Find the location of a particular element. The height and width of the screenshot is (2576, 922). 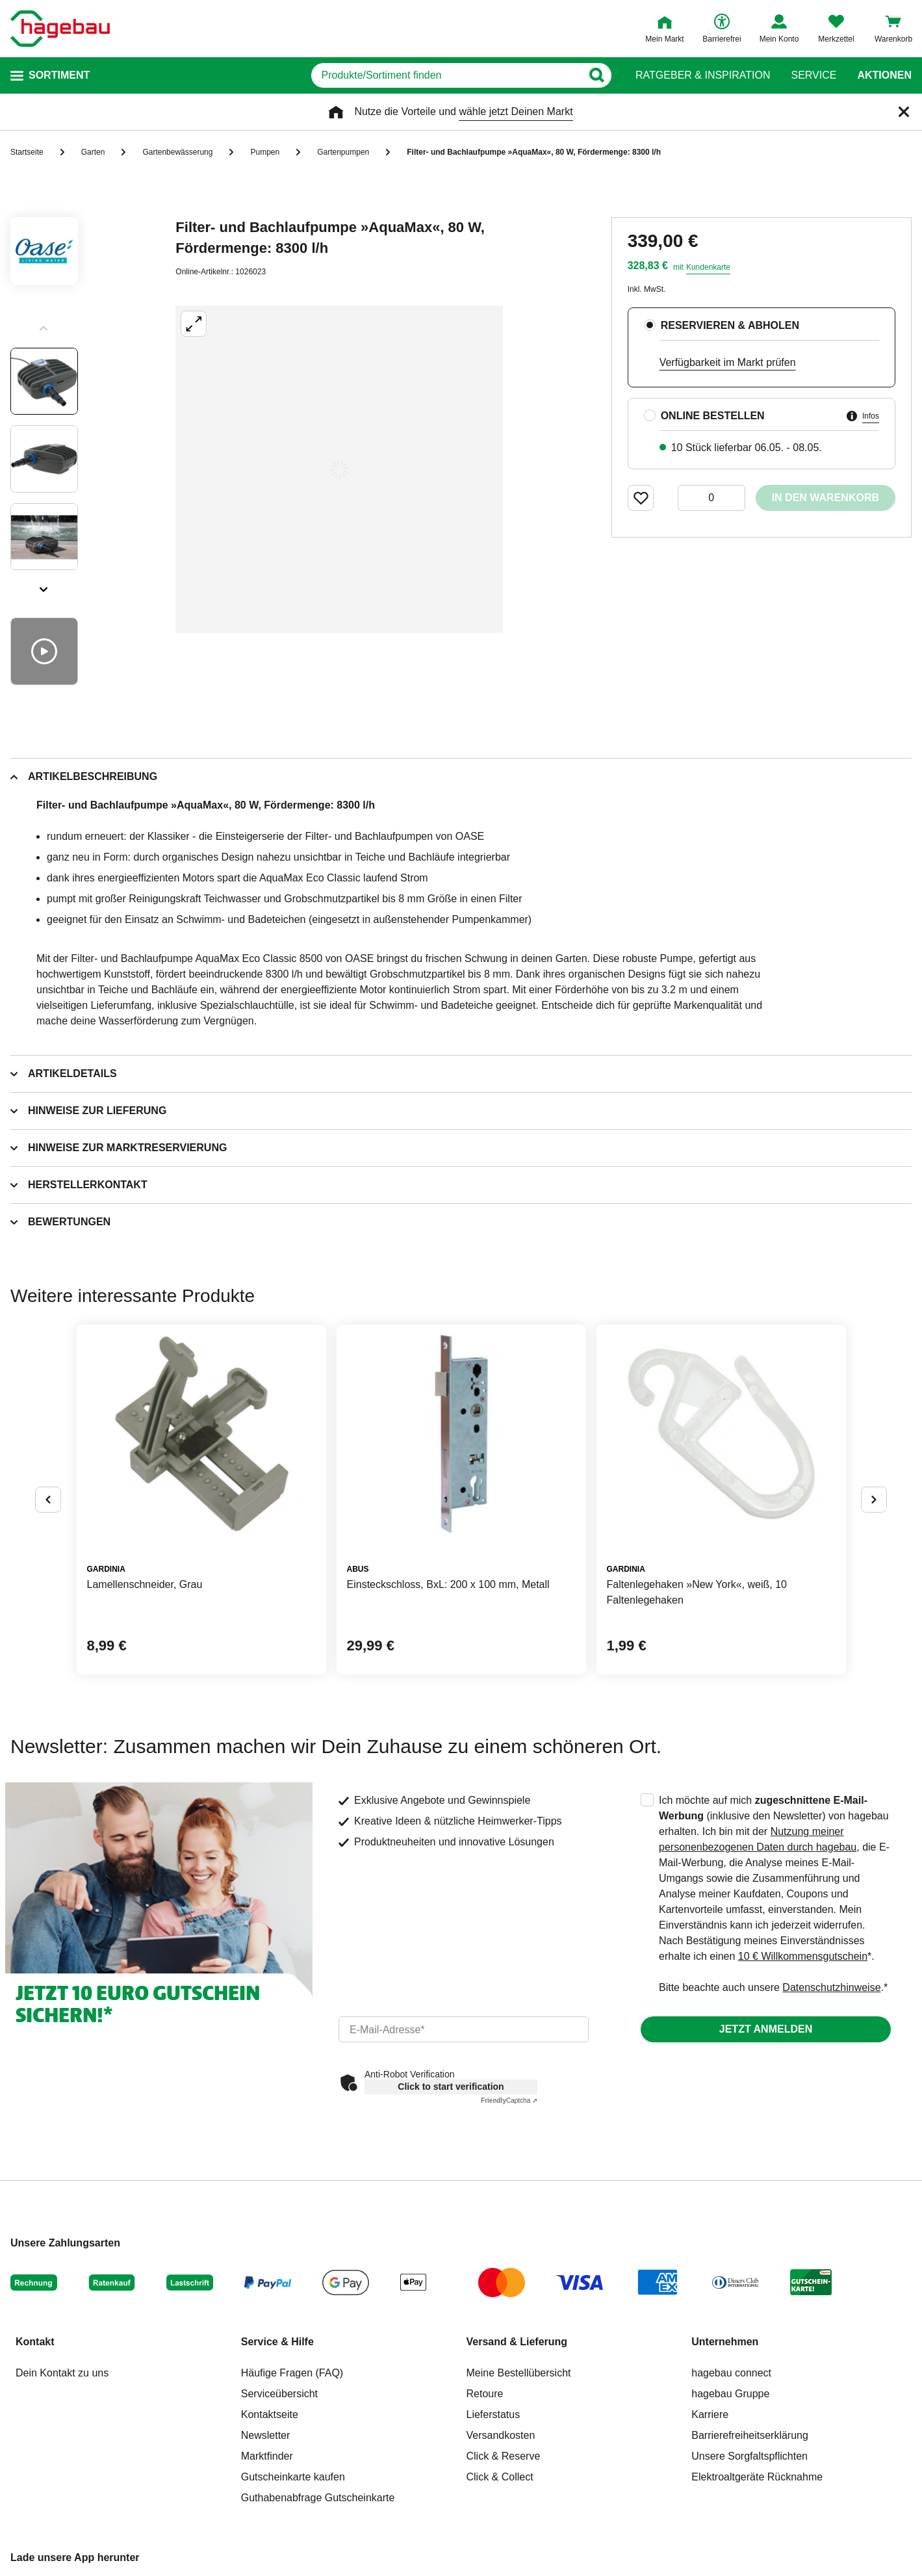

Kundenkarte is located at coordinates (708, 267).